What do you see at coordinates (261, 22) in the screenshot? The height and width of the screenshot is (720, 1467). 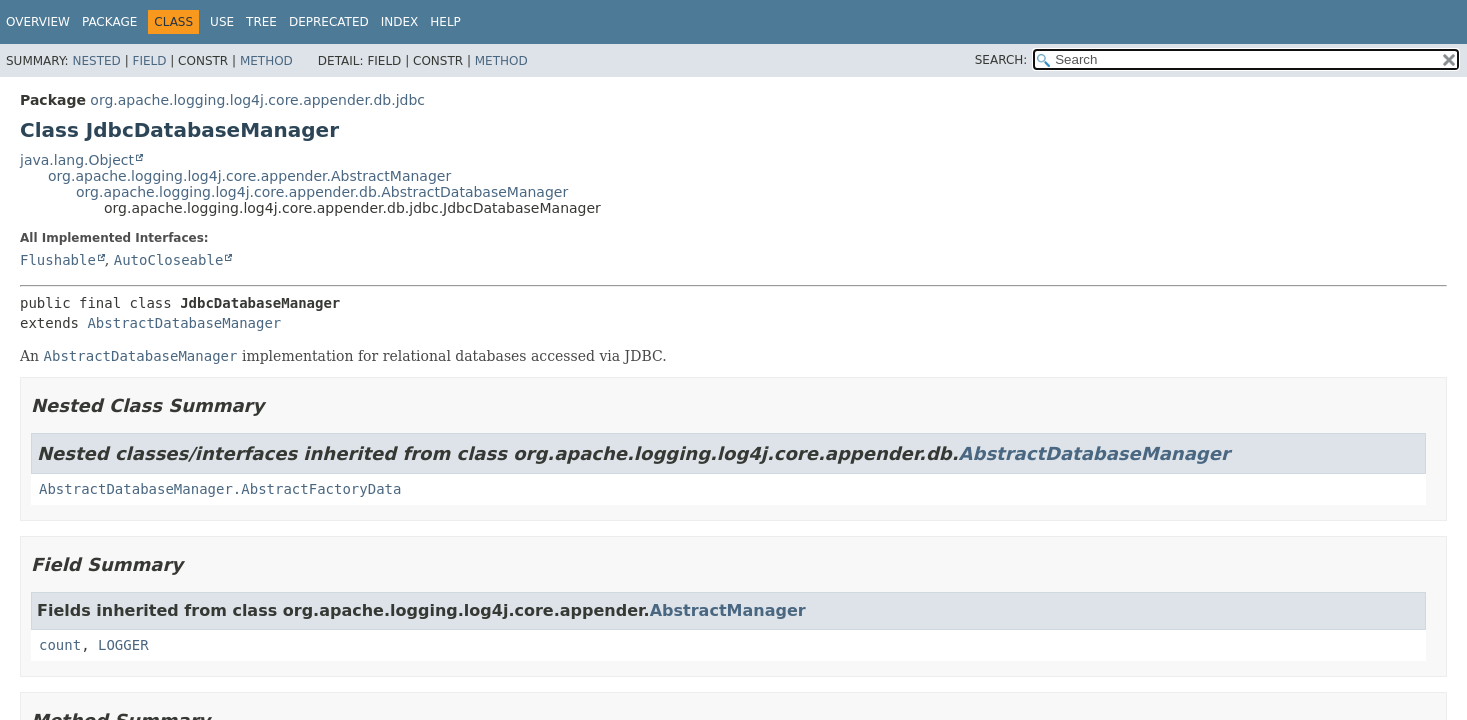 I see `Tree` at bounding box center [261, 22].